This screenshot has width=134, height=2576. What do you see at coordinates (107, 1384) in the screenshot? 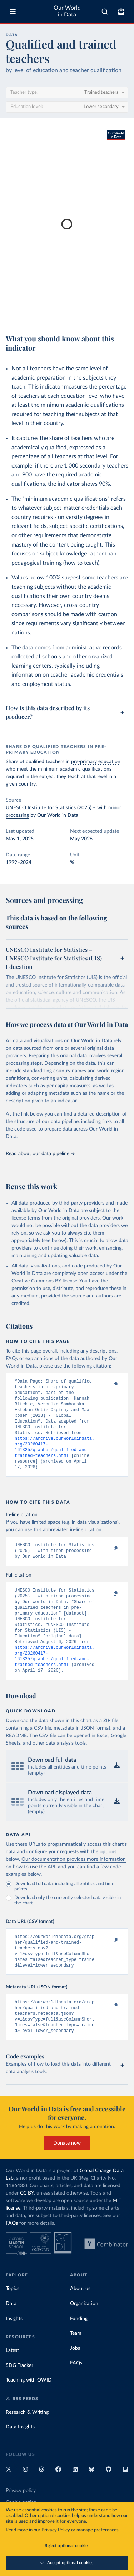
I see `[Copy to clipboard]` at bounding box center [107, 1384].